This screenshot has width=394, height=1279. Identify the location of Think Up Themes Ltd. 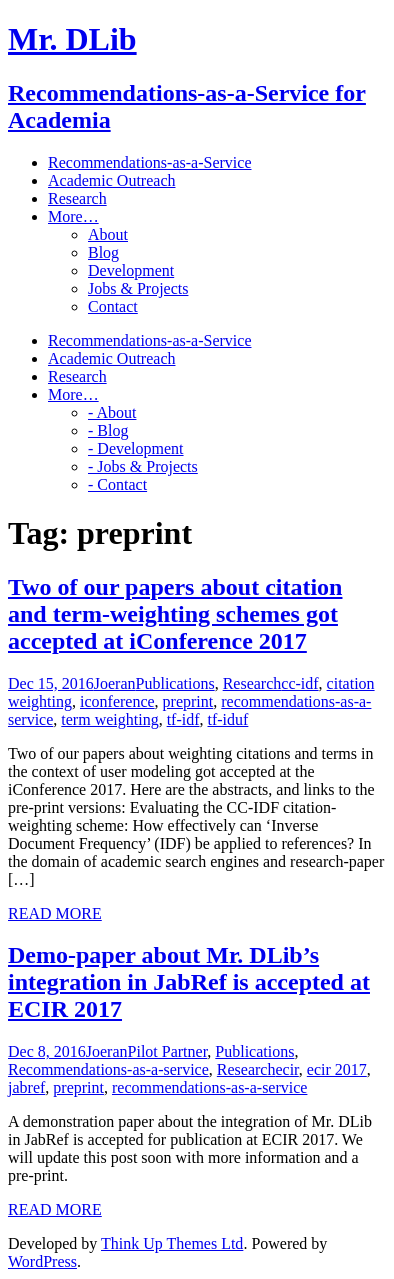
(172, 1243).